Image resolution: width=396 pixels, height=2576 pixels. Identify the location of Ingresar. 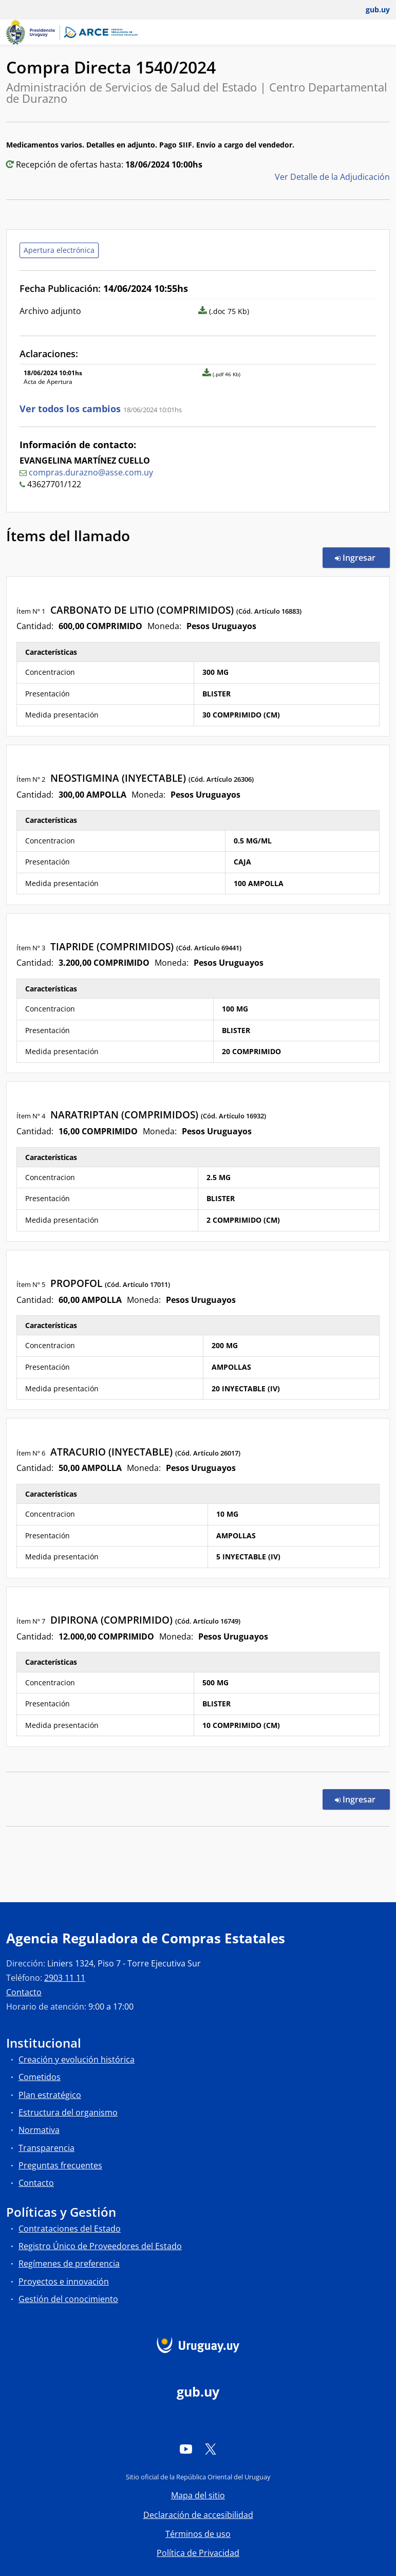
(362, 557).